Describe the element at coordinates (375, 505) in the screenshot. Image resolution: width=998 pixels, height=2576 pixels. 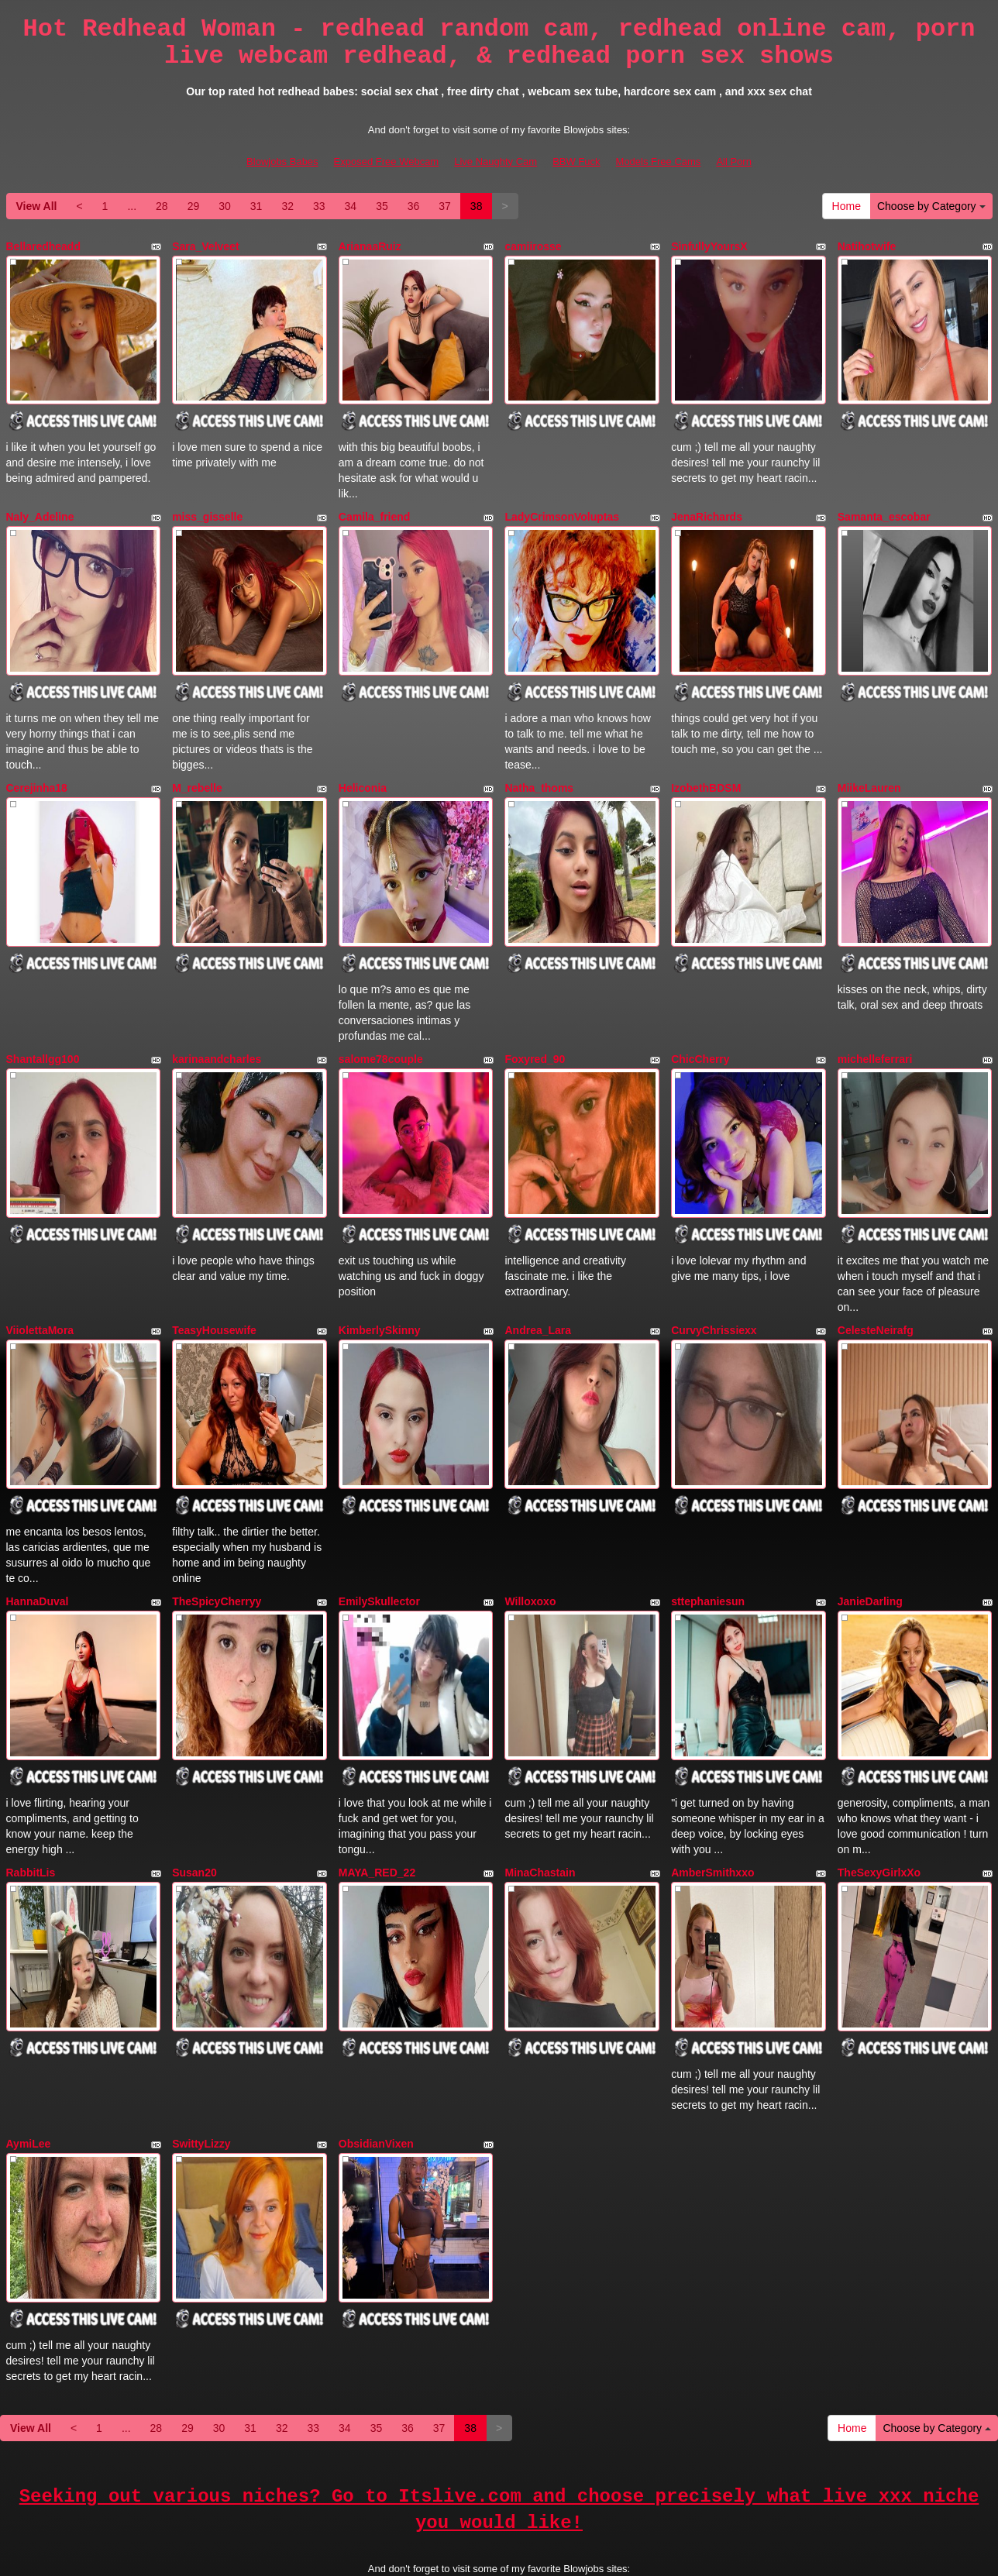
I see `Camila_friend` at that location.